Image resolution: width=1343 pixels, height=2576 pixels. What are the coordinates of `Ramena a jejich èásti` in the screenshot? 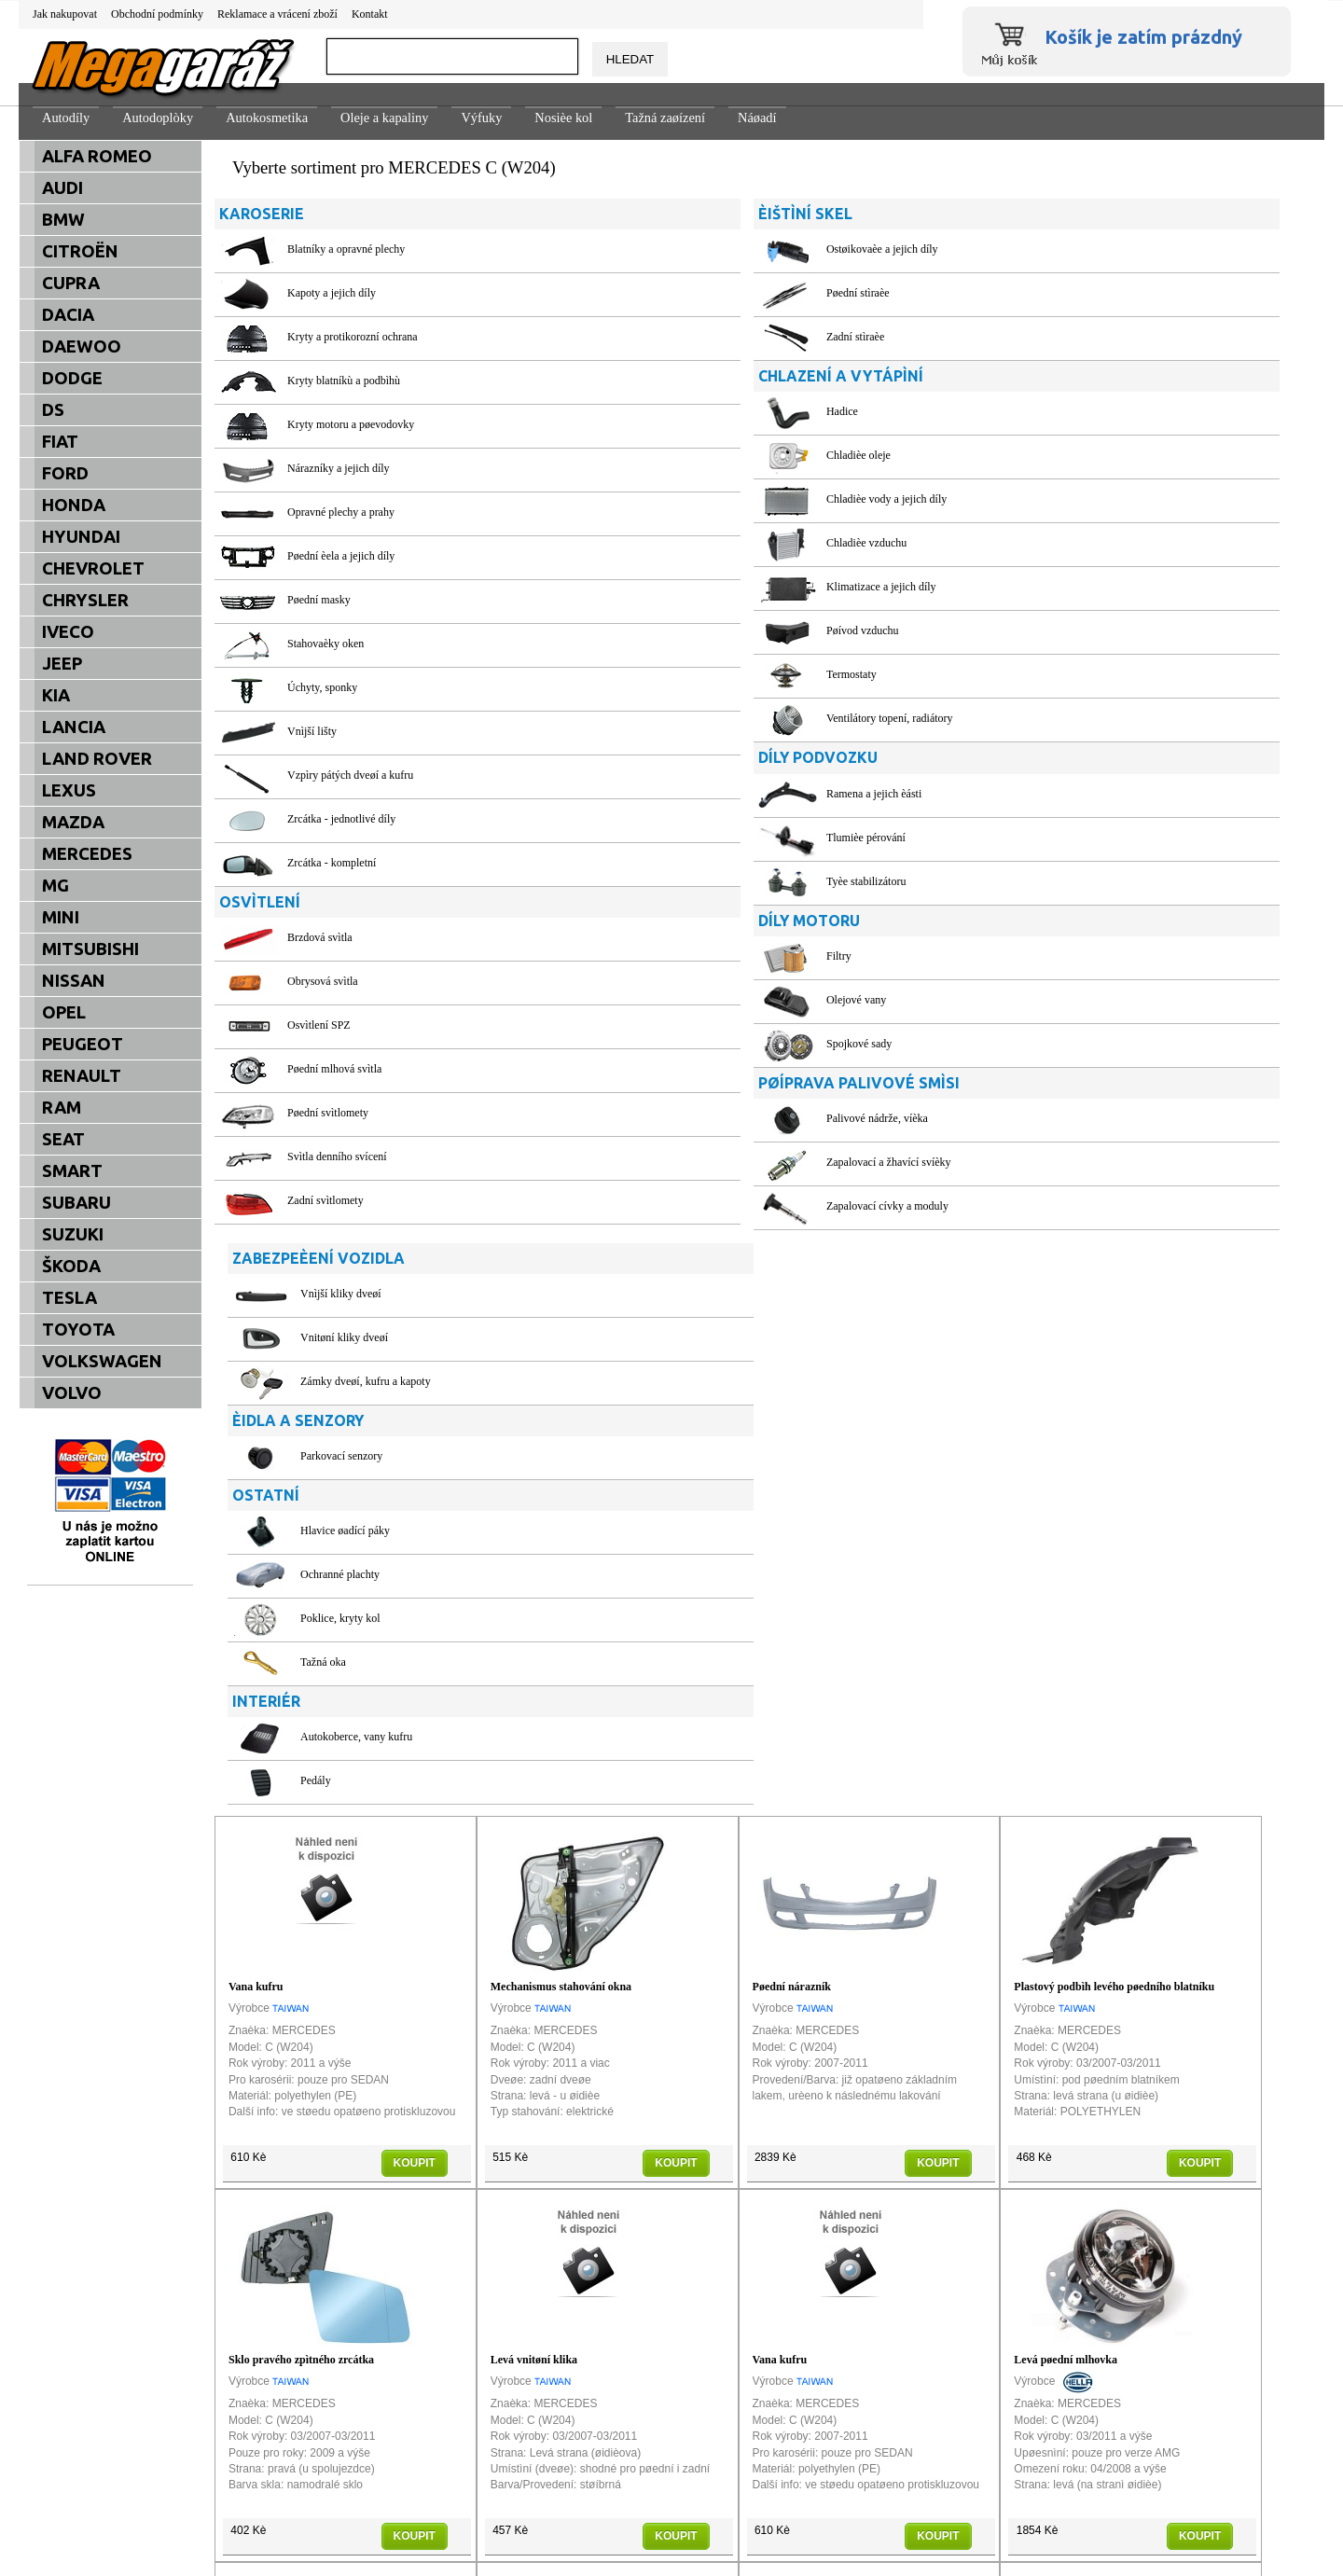 It's located at (693, 793).